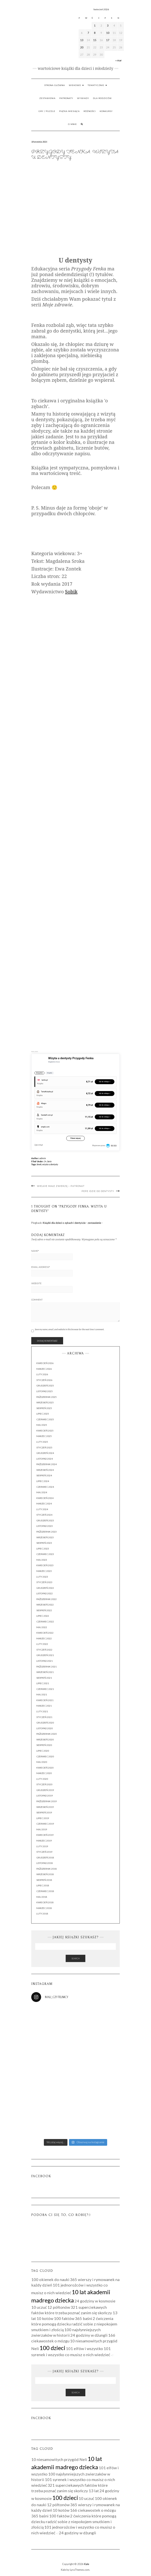 The height and width of the screenshot is (2576, 151). Describe the element at coordinates (93, 2510) in the screenshot. I see `166 ciekawostek o mózgu` at that location.